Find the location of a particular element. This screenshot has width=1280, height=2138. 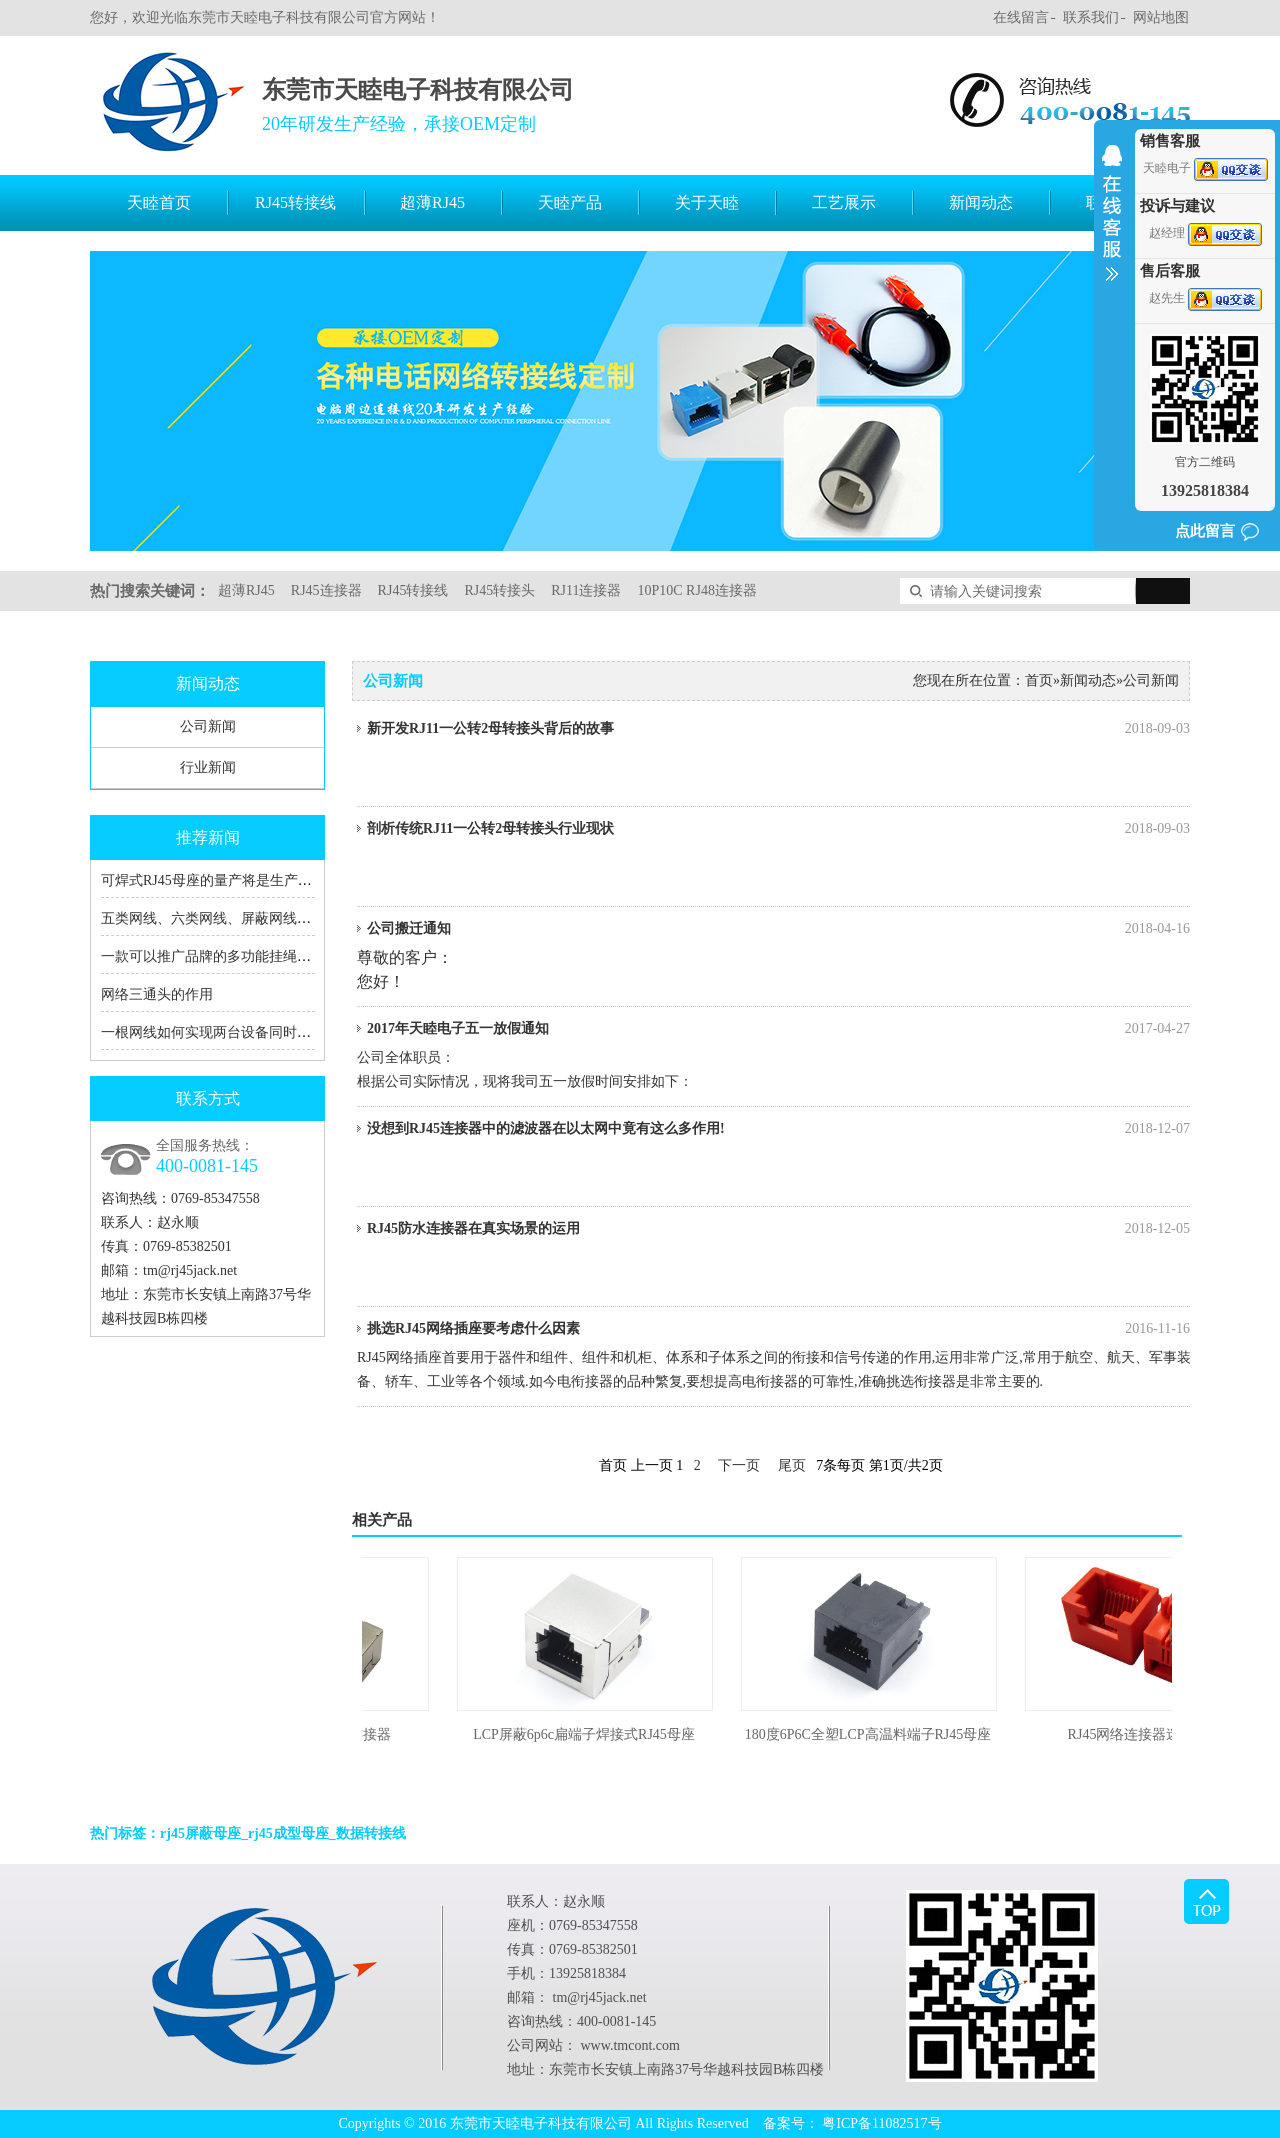

RJ11连接器 is located at coordinates (586, 590).